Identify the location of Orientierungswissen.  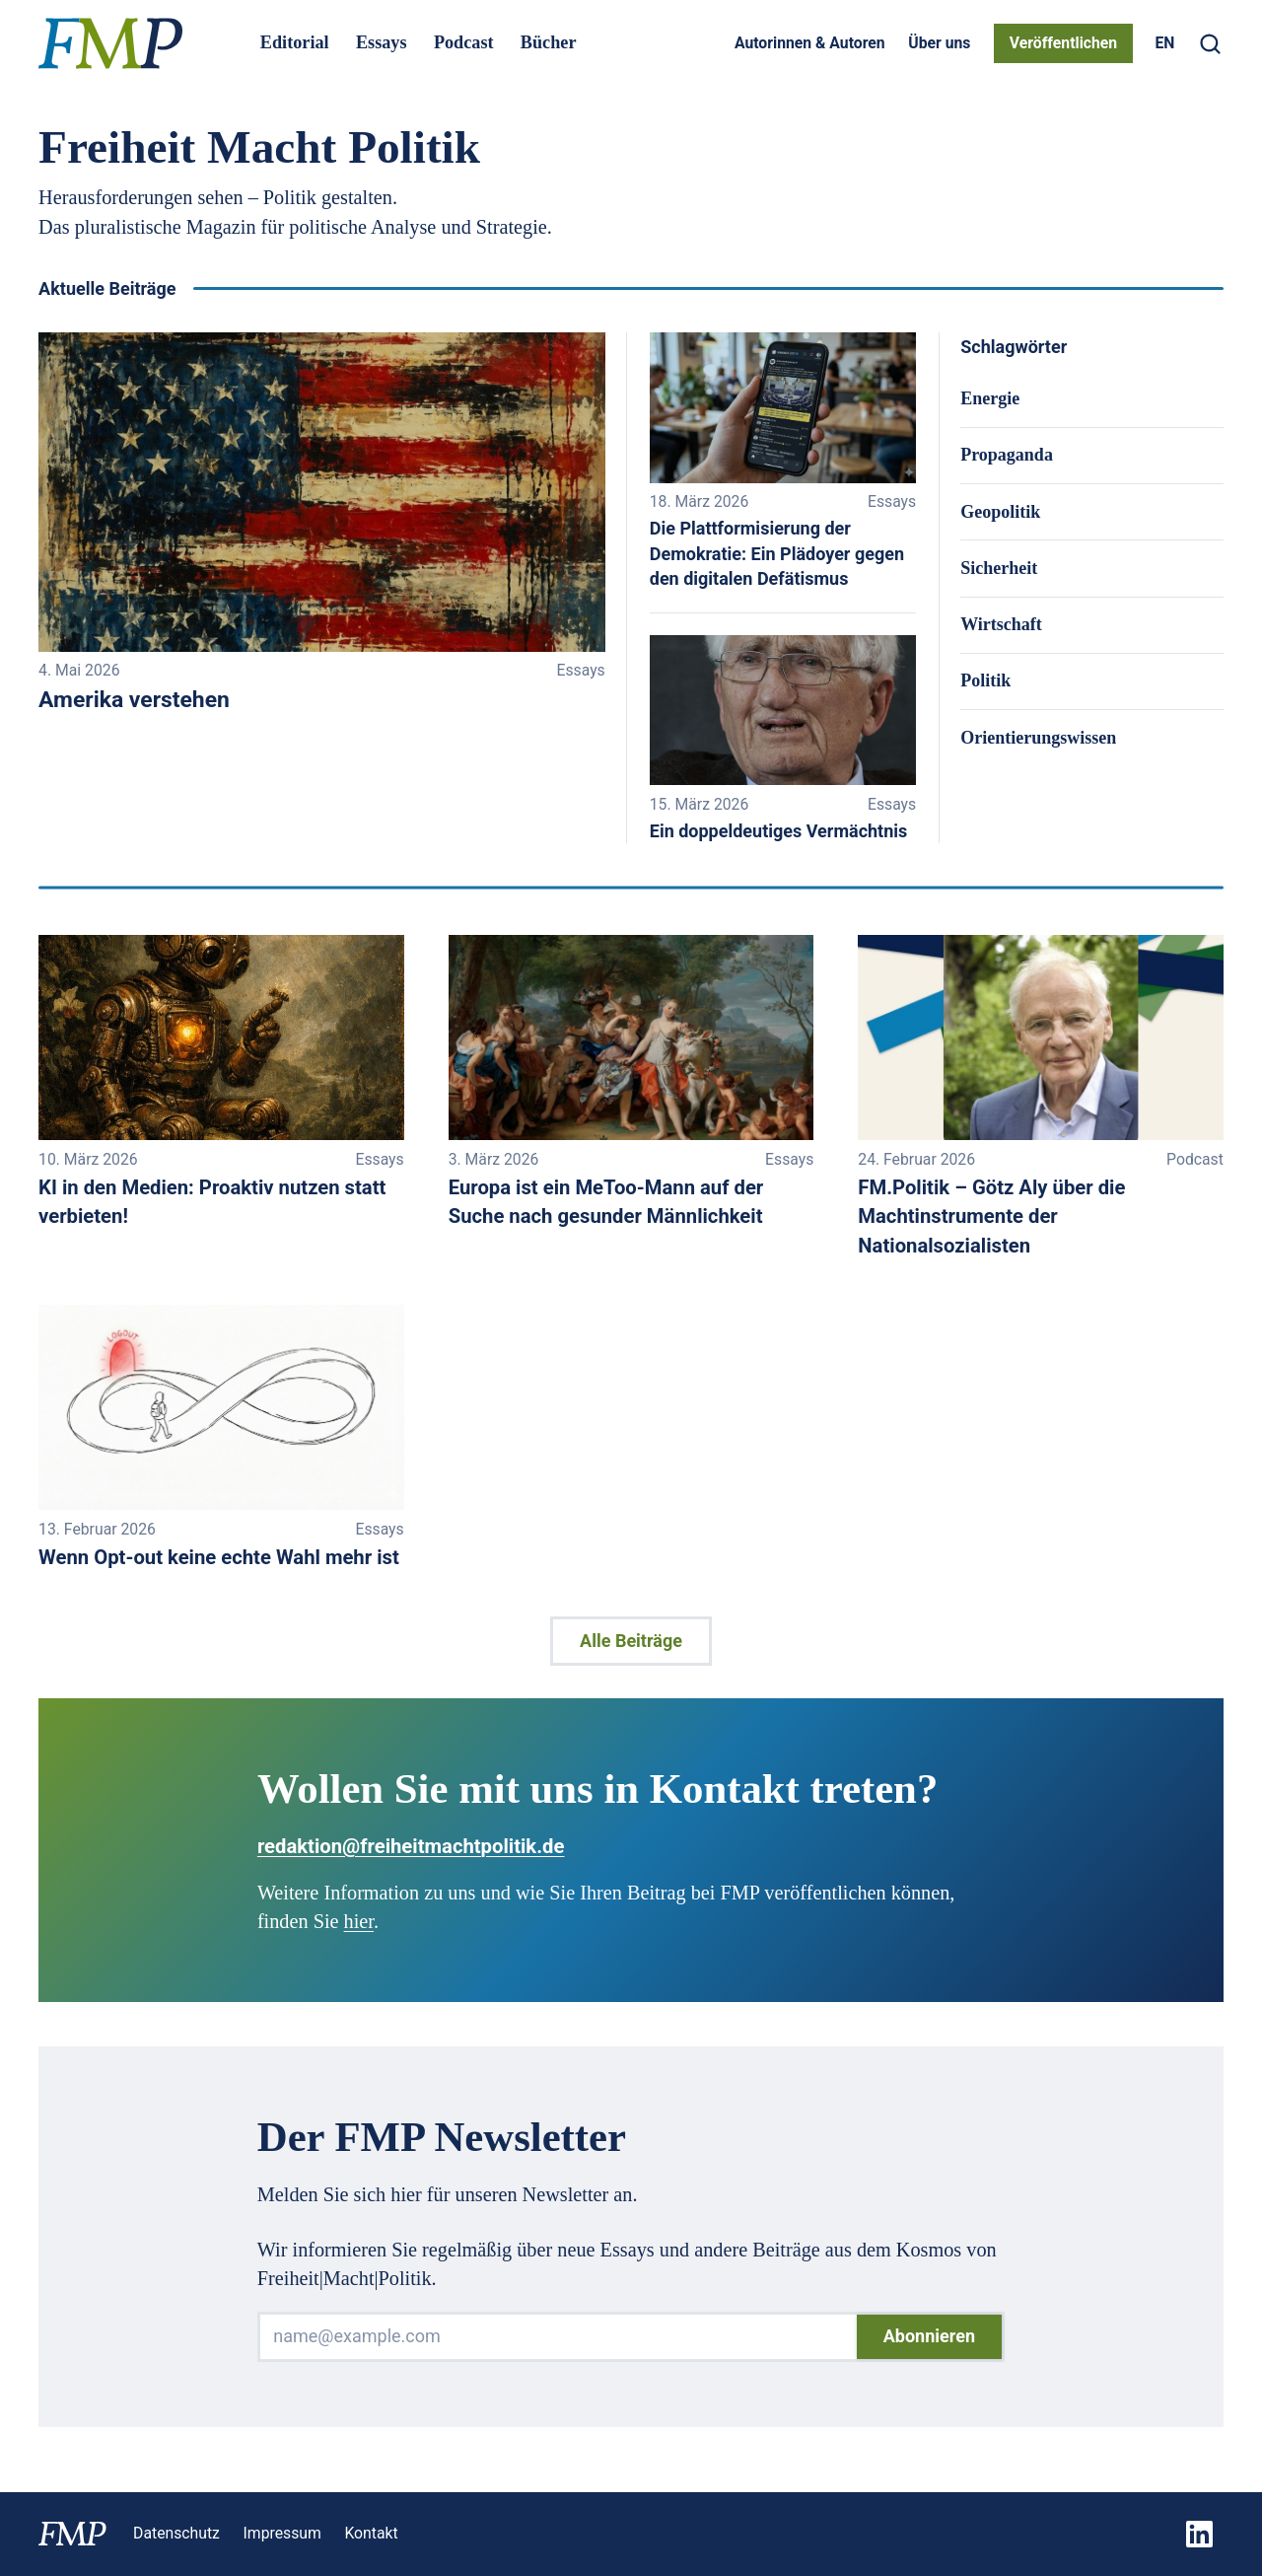
(1038, 738).